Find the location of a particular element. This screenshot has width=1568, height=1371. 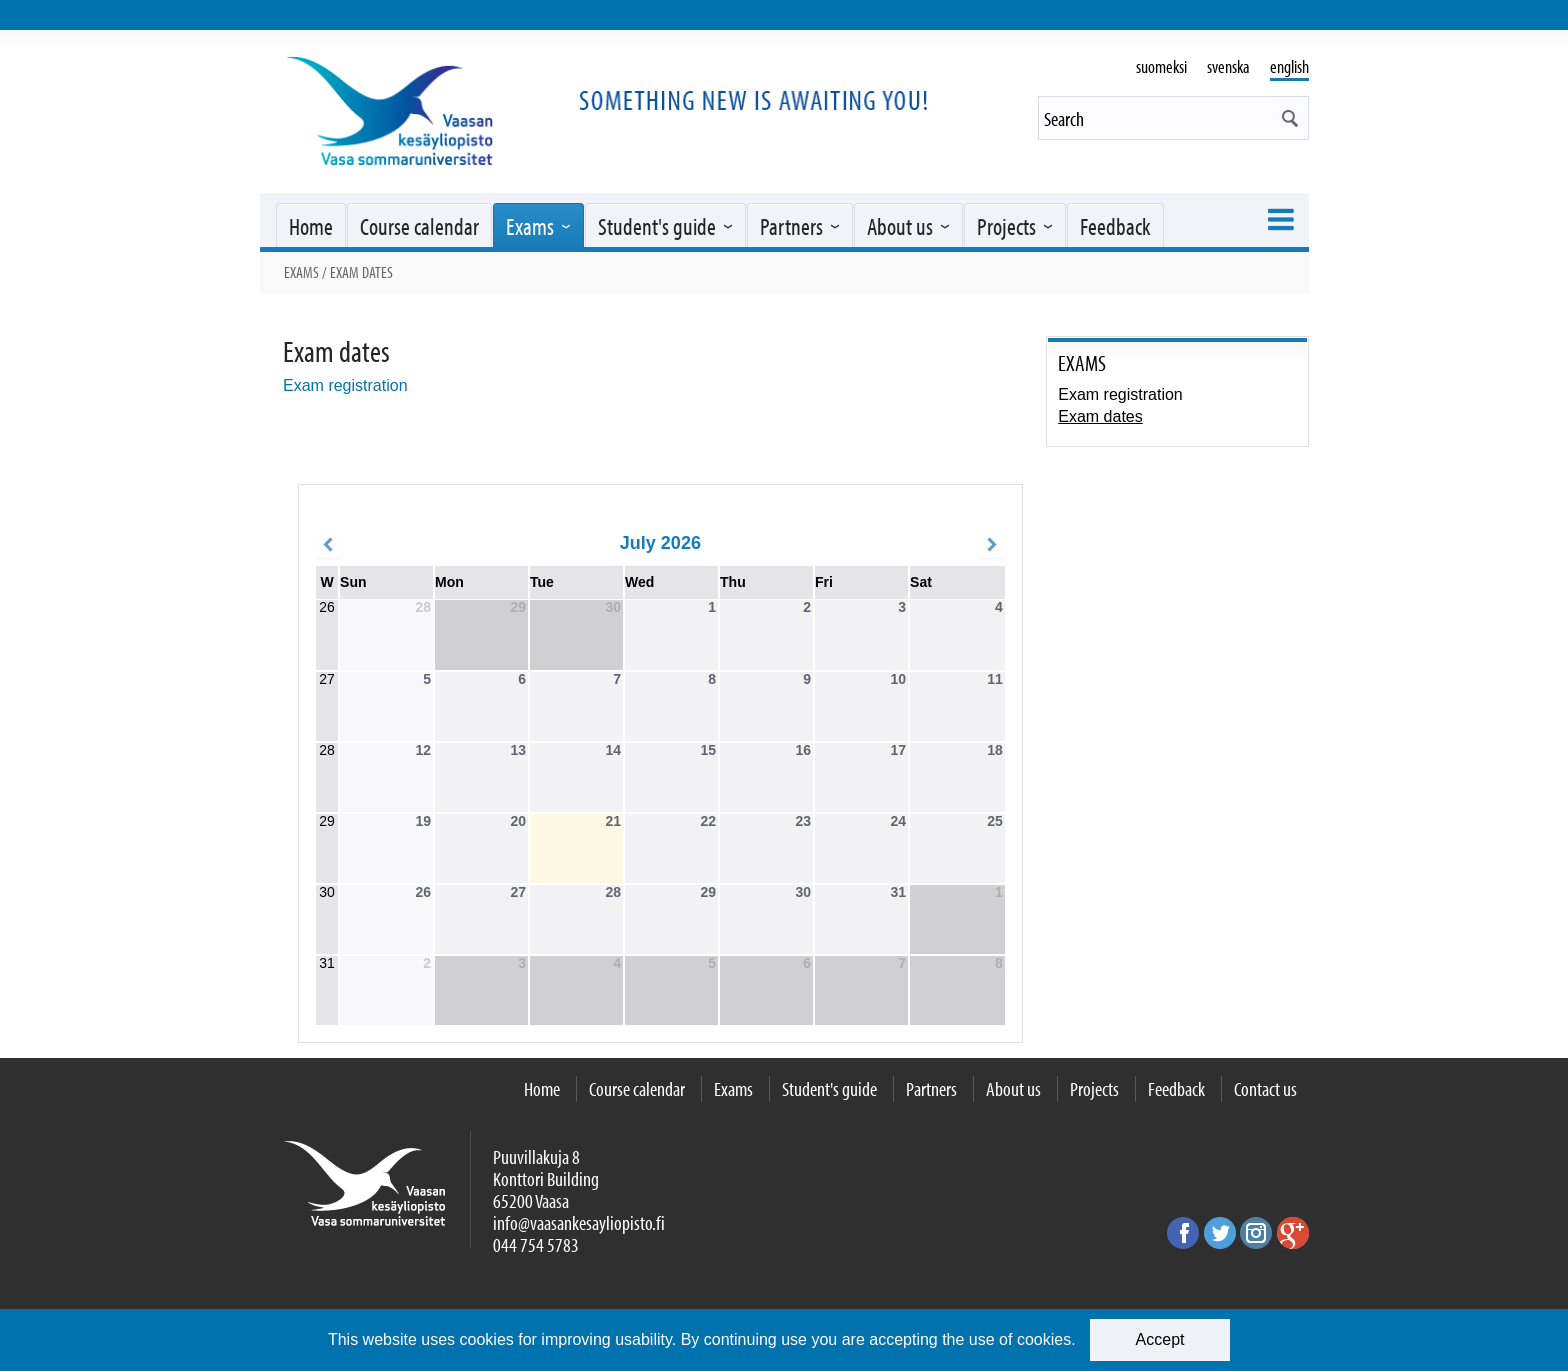

svenska is located at coordinates (1228, 66).